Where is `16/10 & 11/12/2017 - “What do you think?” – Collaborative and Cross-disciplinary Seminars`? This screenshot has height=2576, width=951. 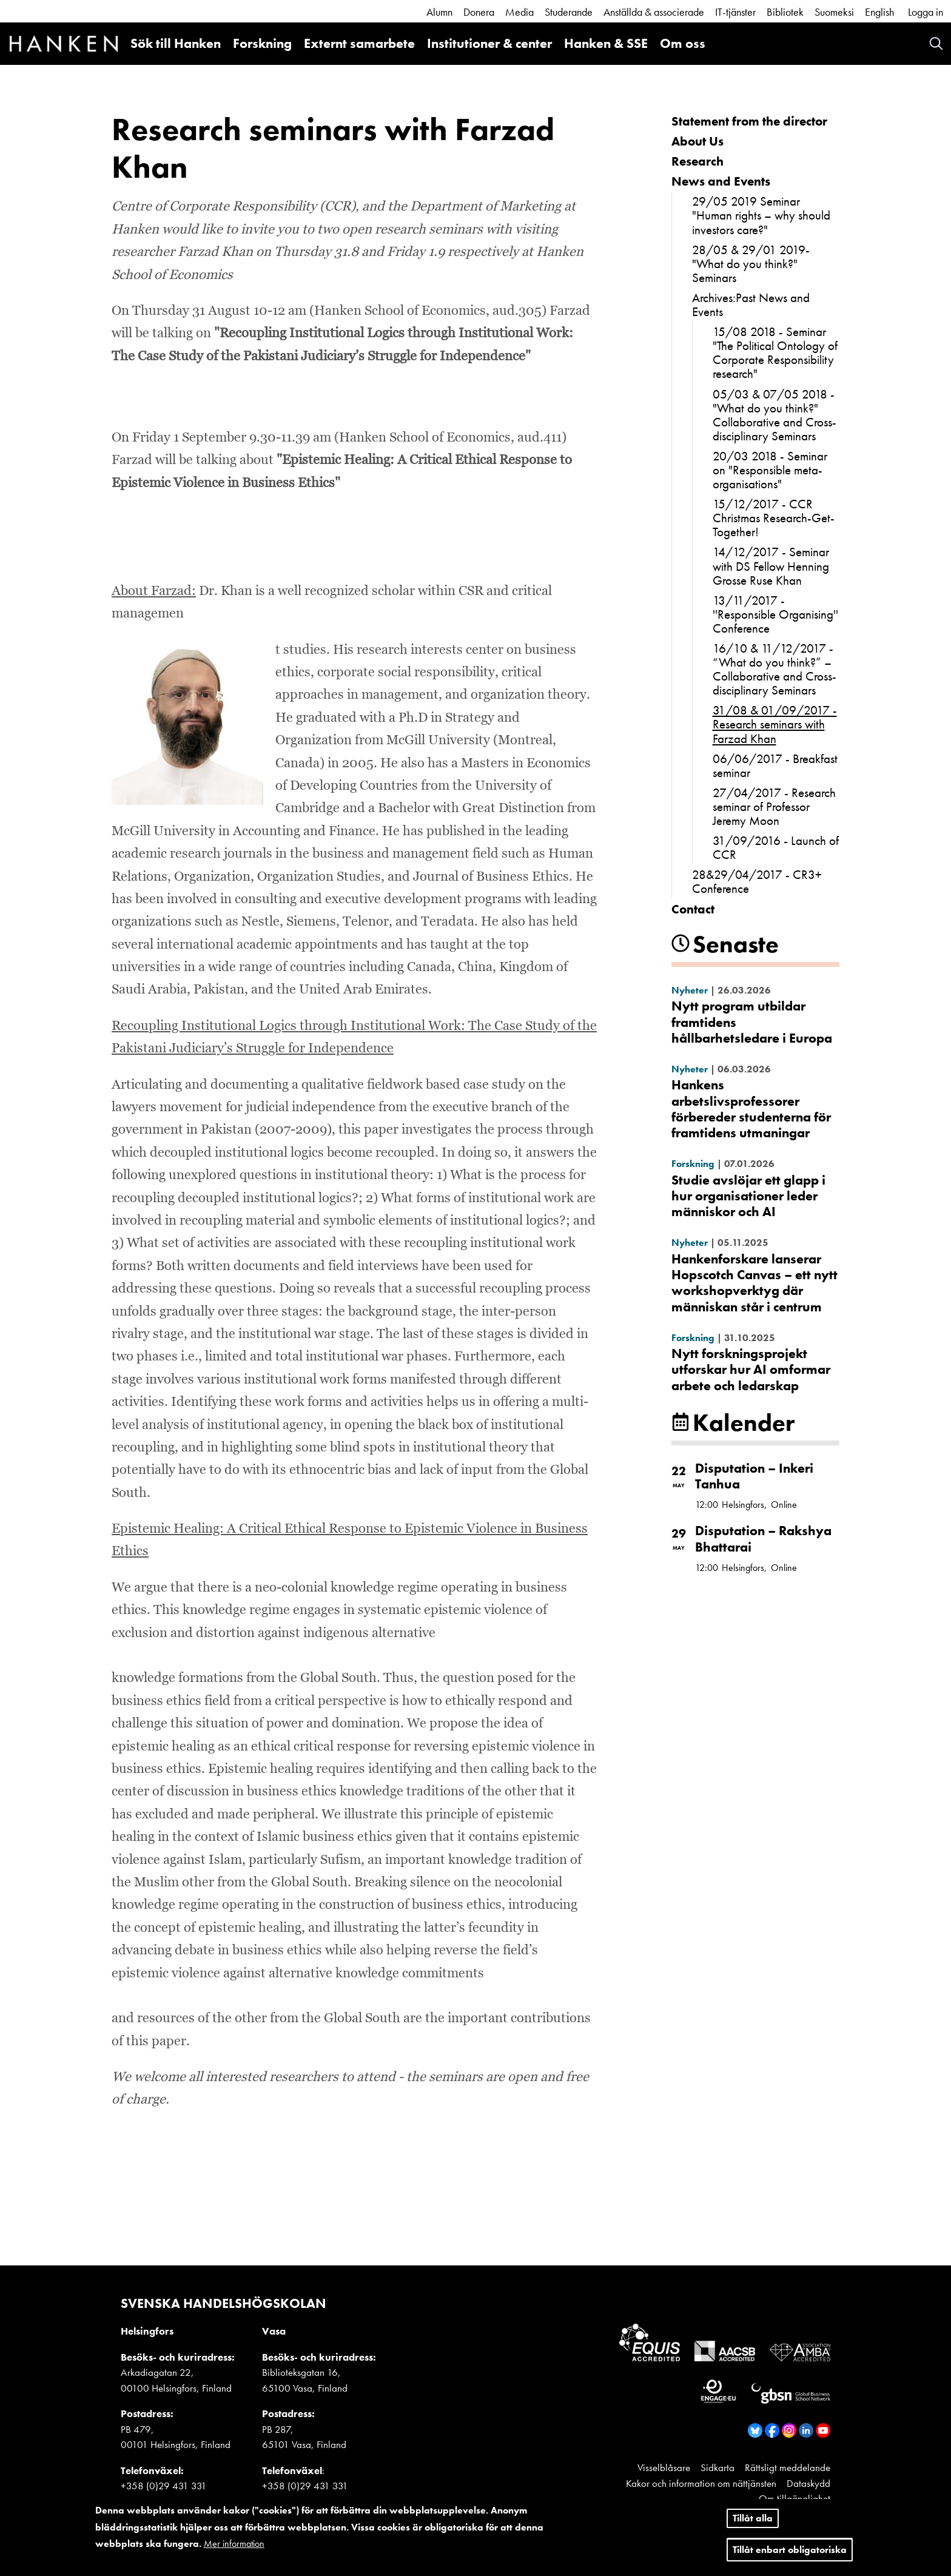 16/10 & 11/12/2017 - “What do you think?” – Collaborative and Cross-disciplinary Seminars is located at coordinates (774, 669).